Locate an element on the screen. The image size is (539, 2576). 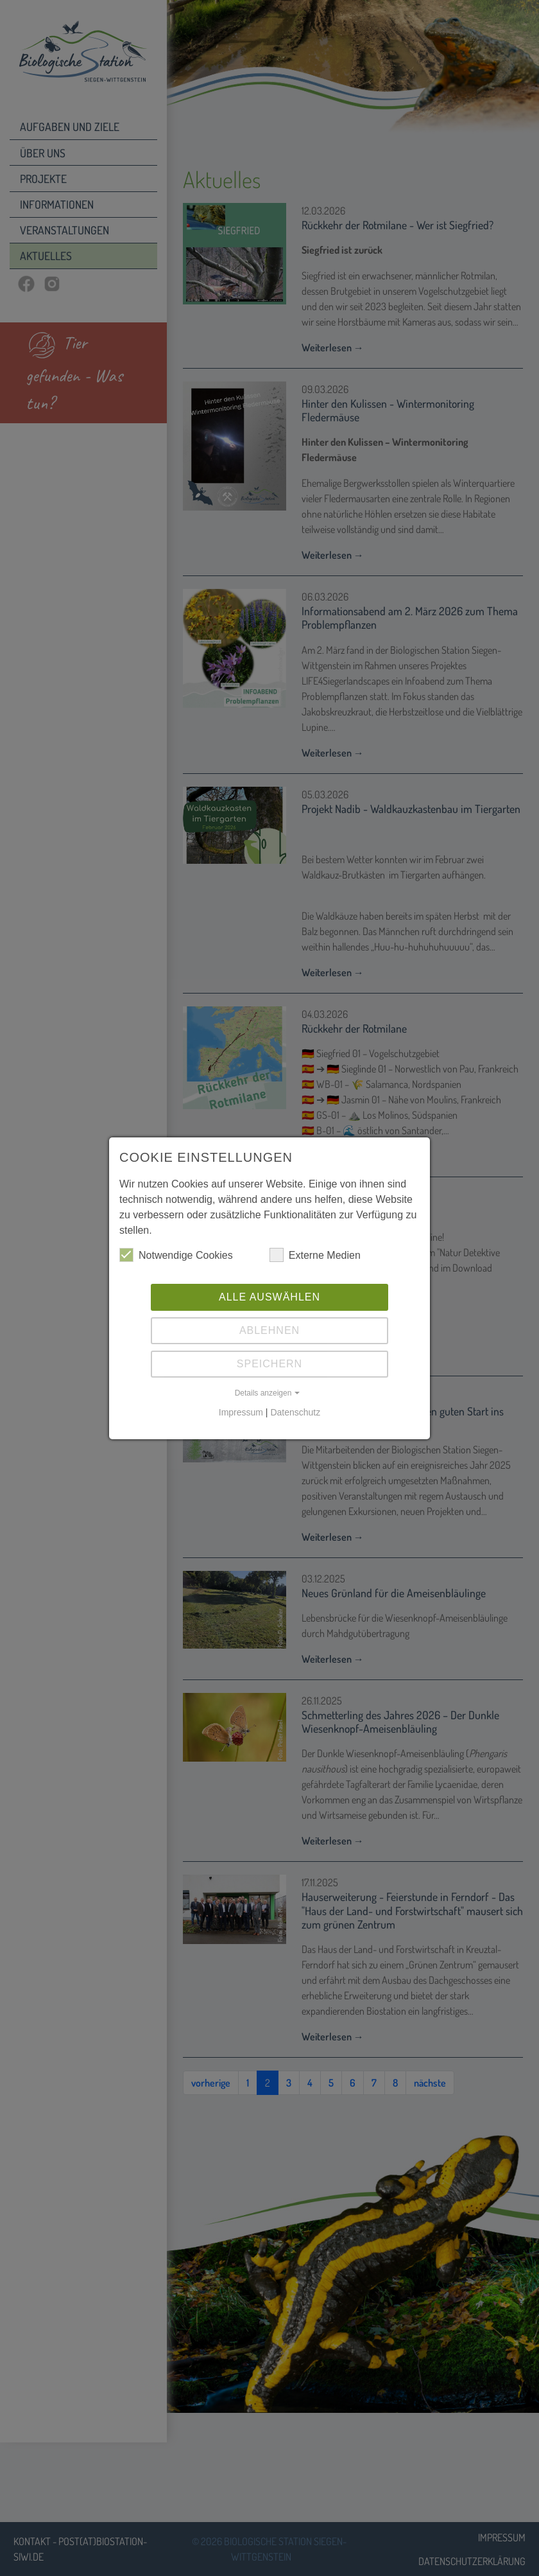
Alle auswählen is located at coordinates (269, 1297).